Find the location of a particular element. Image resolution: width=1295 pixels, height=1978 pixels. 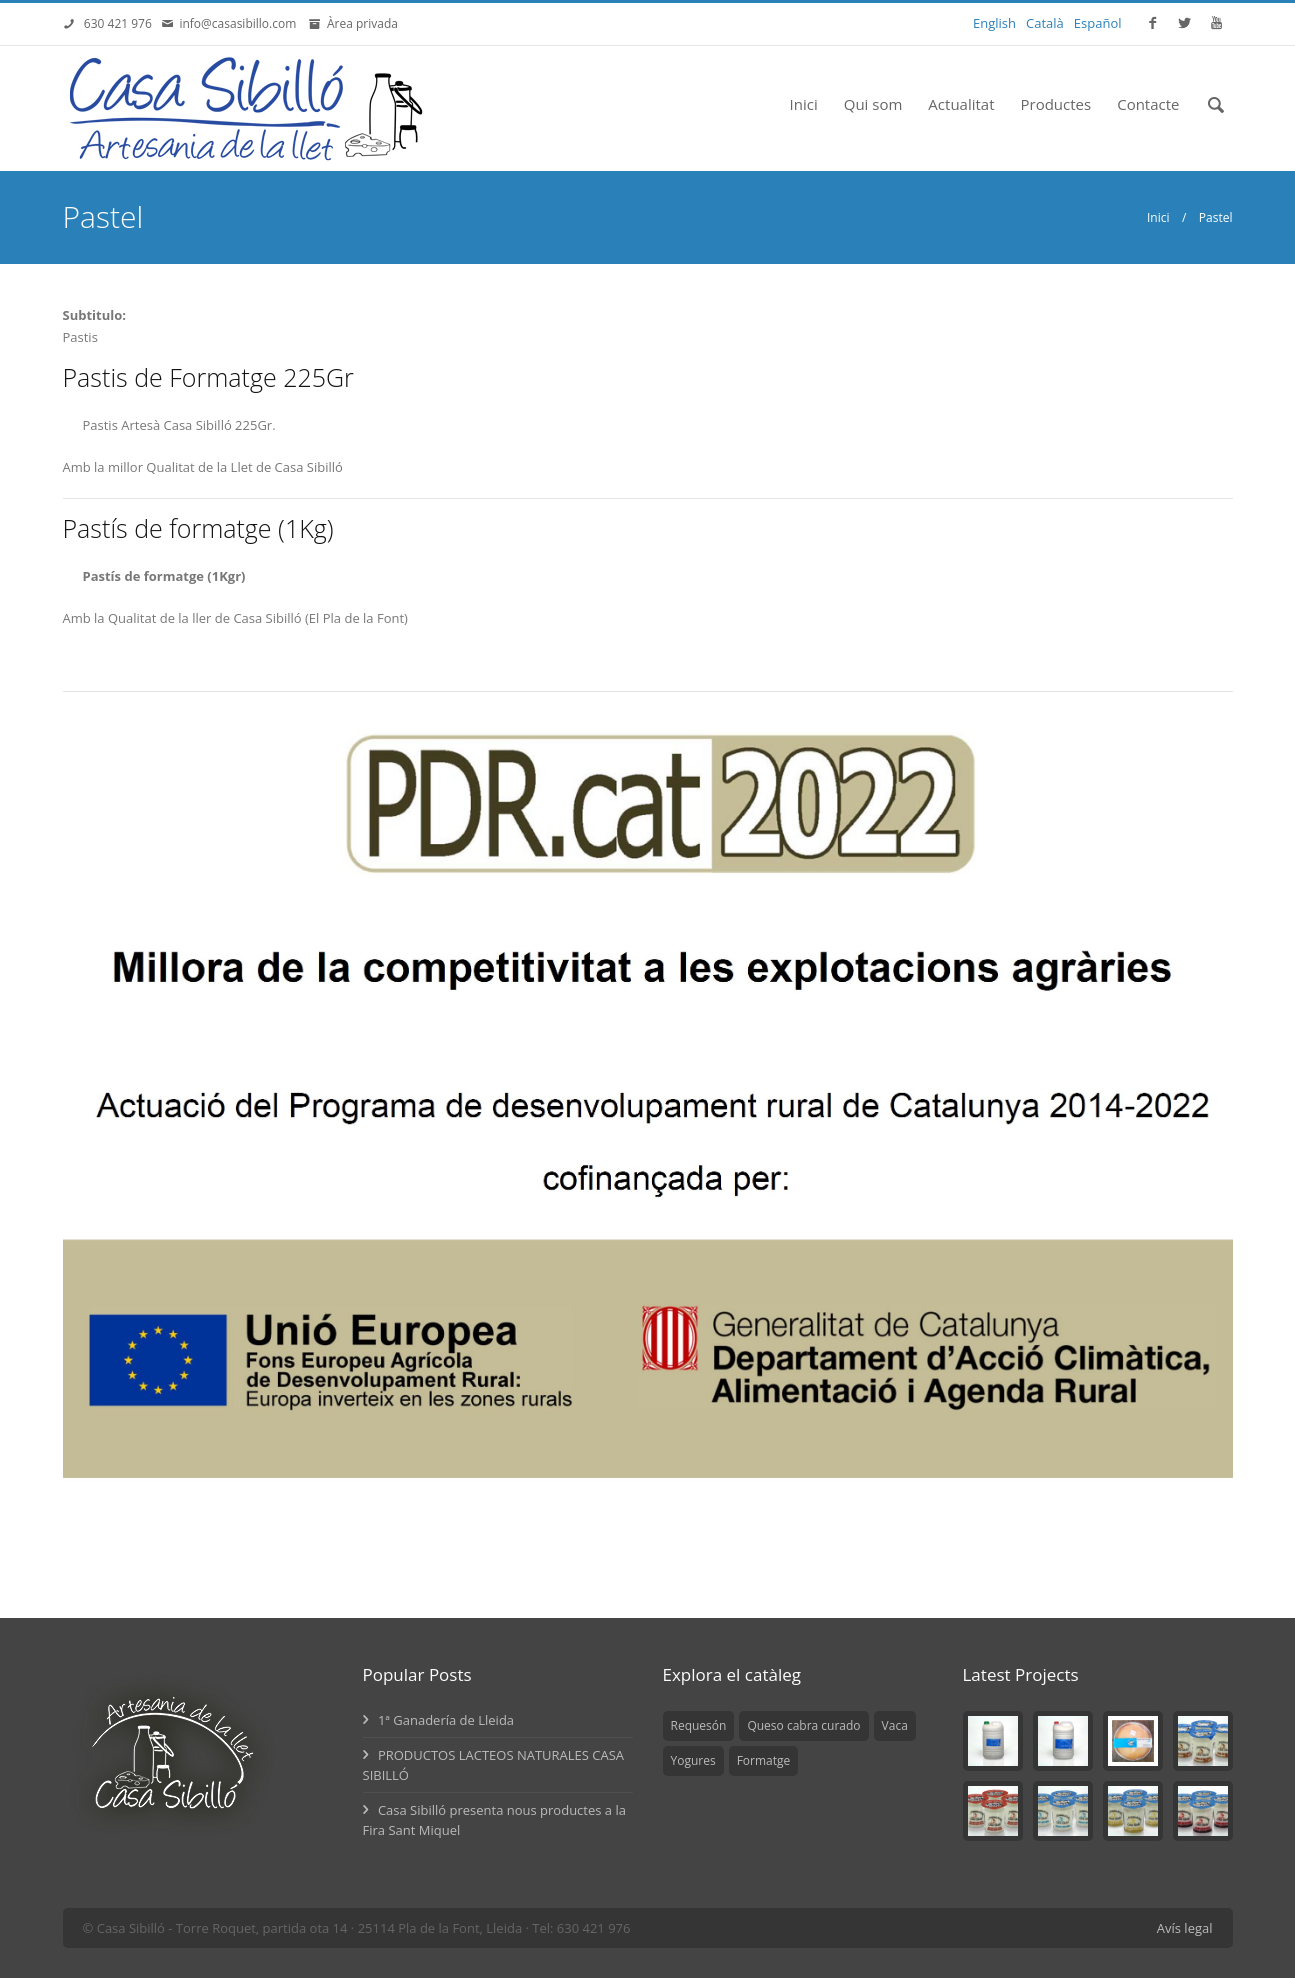

Español is located at coordinates (1098, 23).